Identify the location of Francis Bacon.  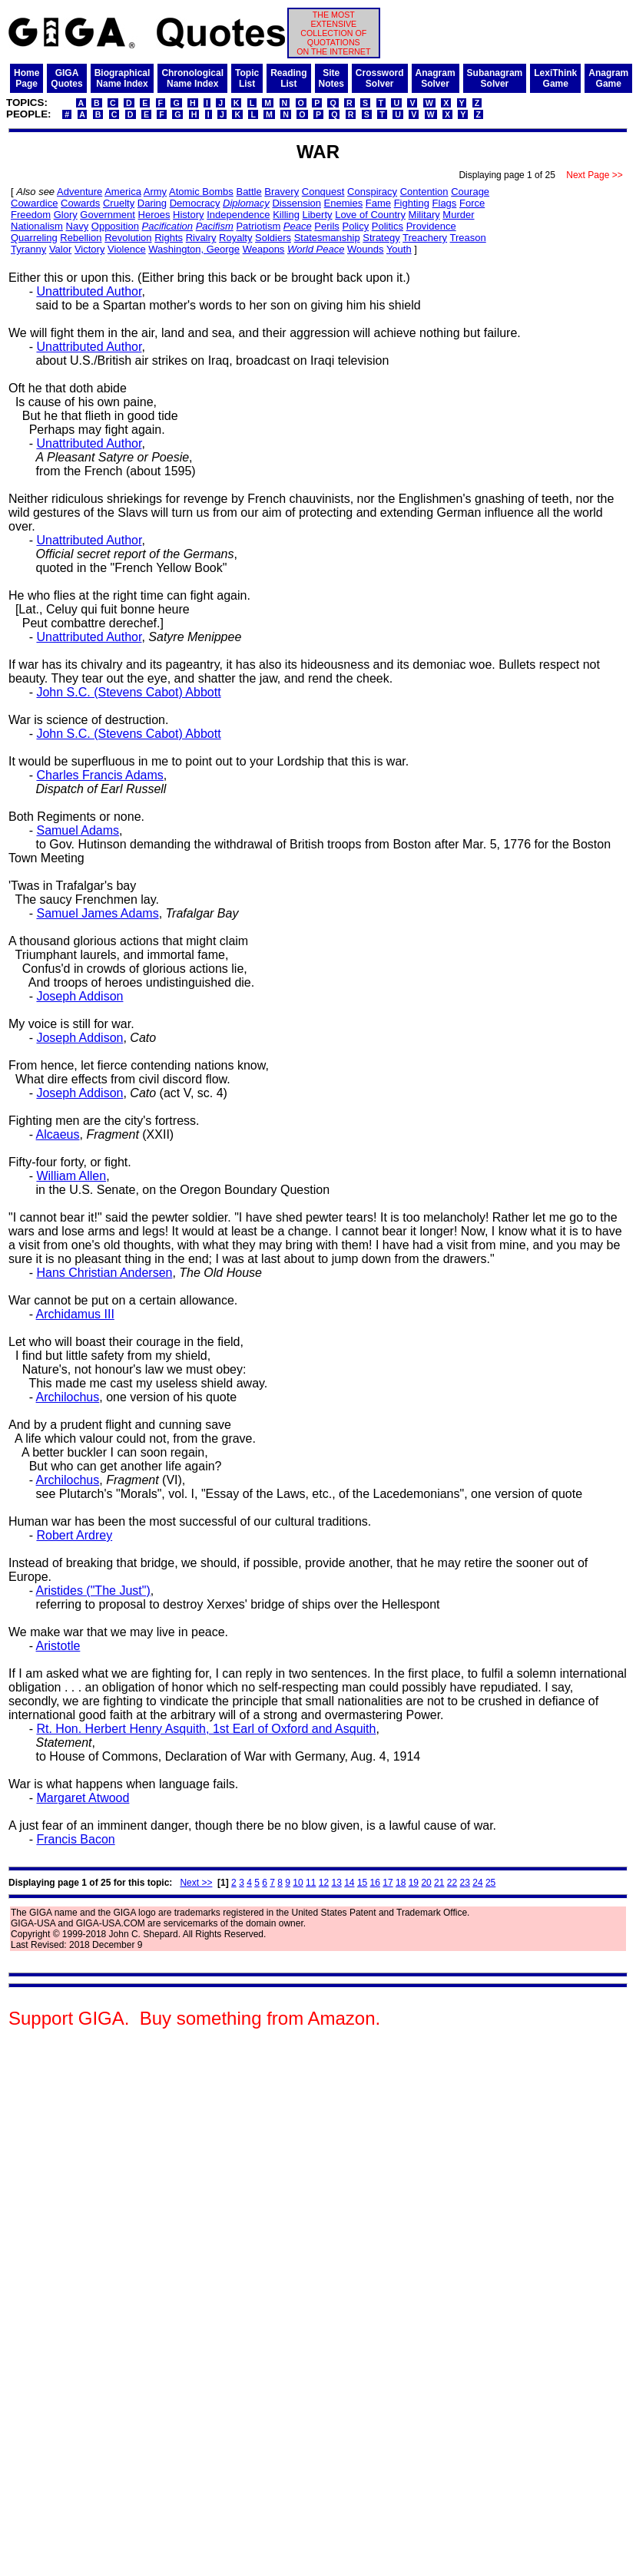
(75, 1839).